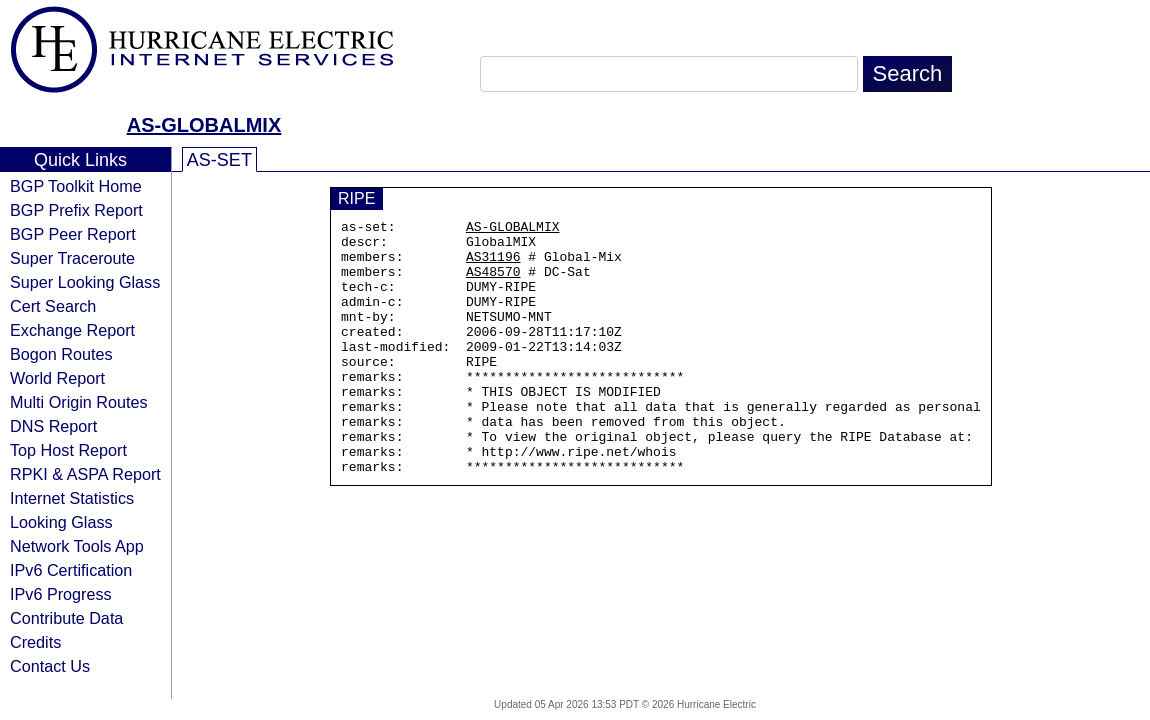 The image size is (1150, 720). Describe the element at coordinates (72, 330) in the screenshot. I see `Exchange Report` at that location.